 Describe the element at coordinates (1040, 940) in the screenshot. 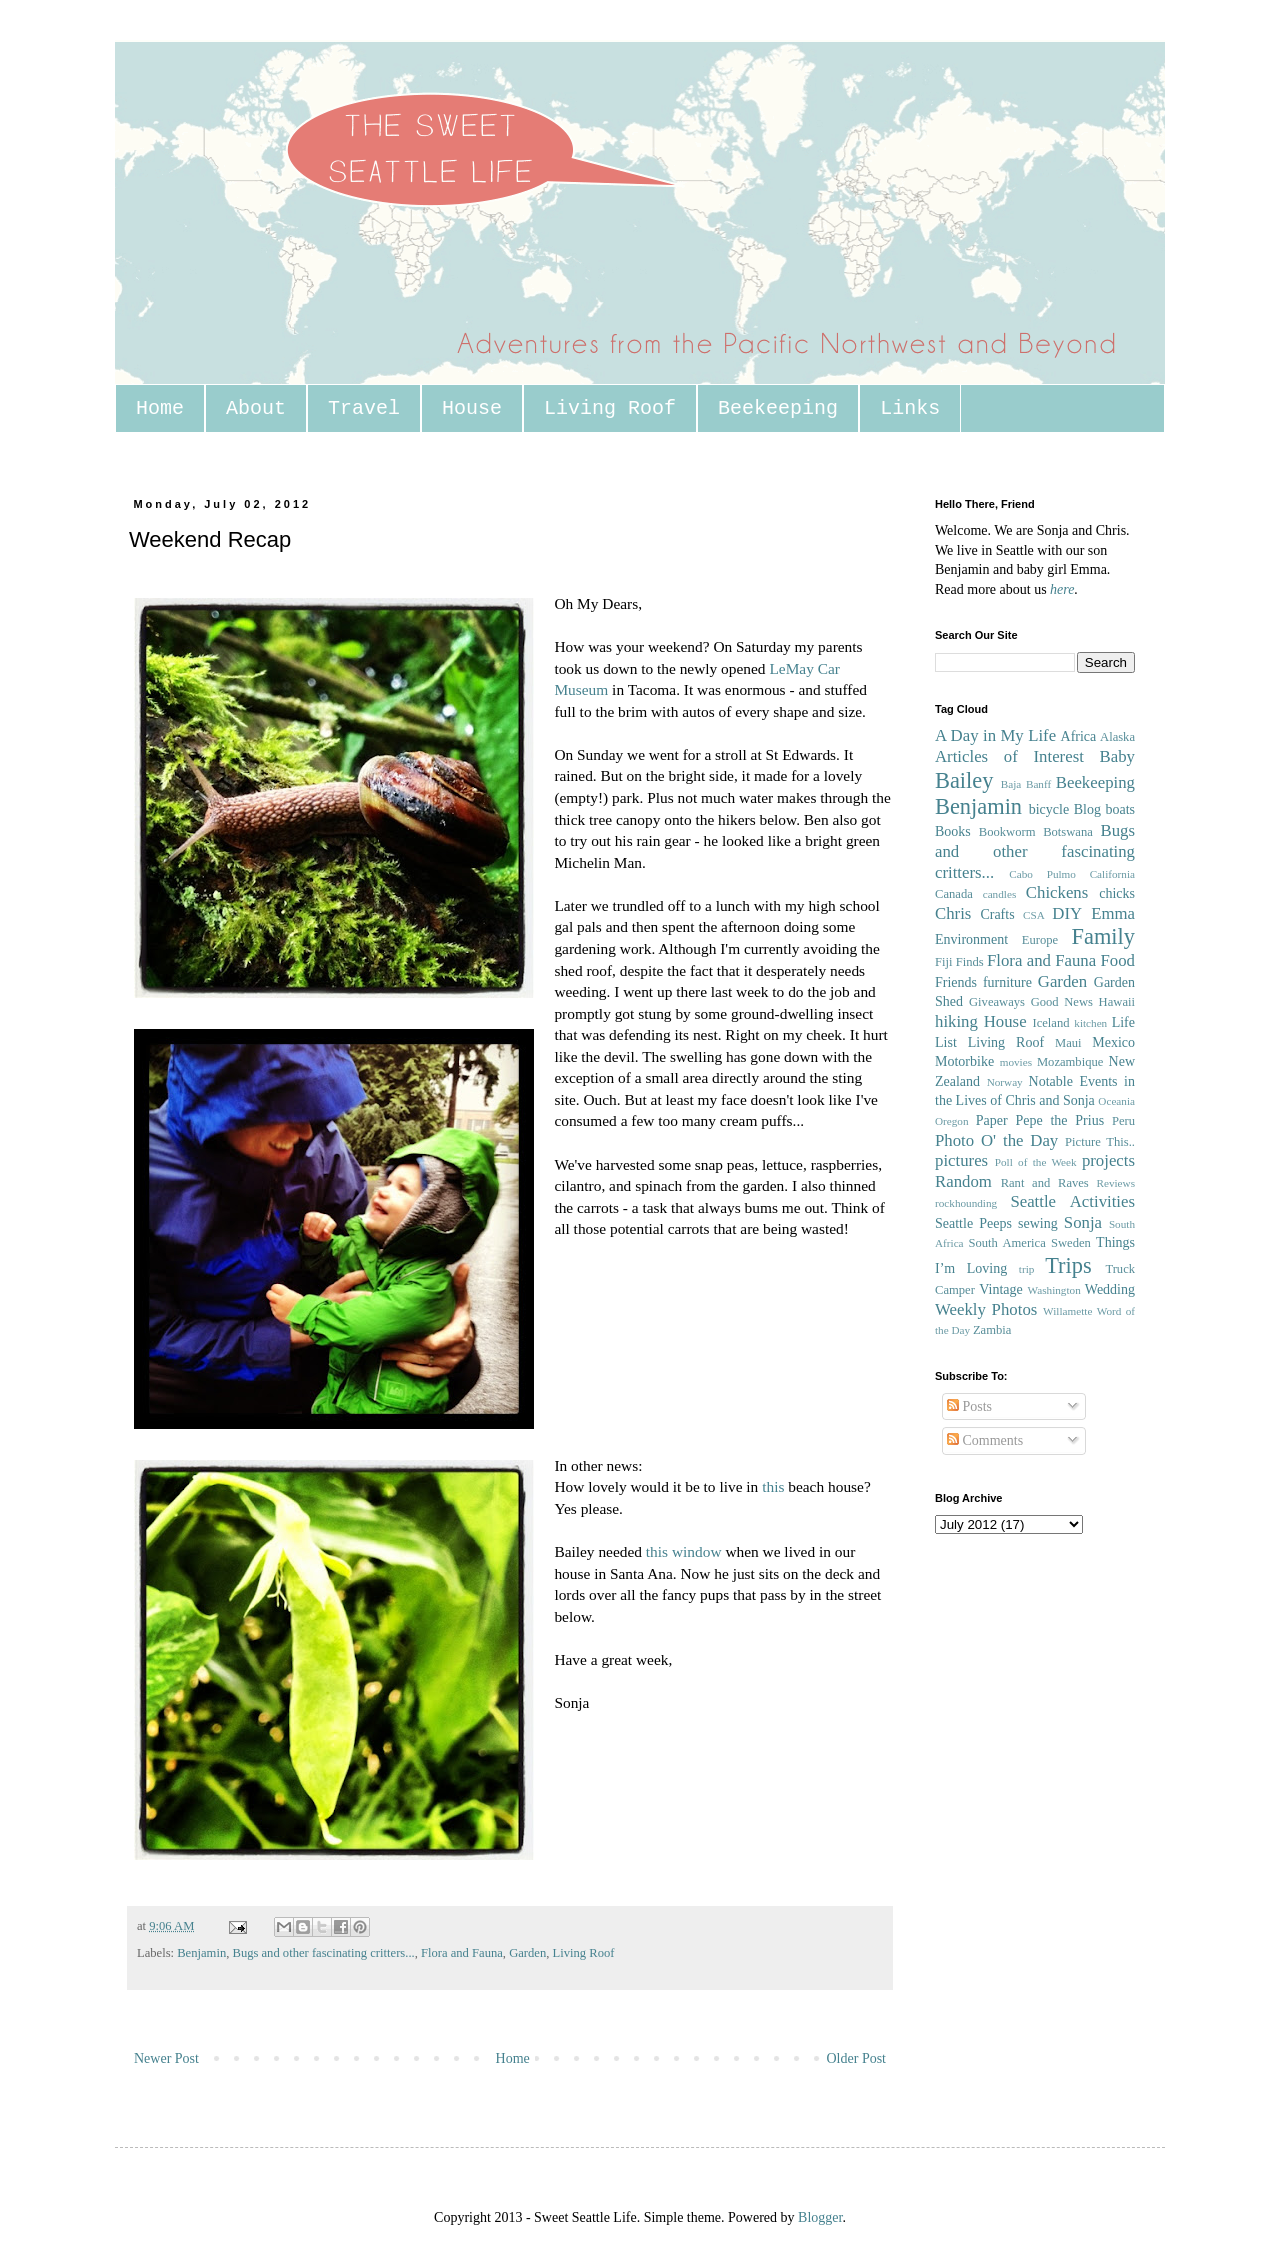

I see `Europe` at that location.